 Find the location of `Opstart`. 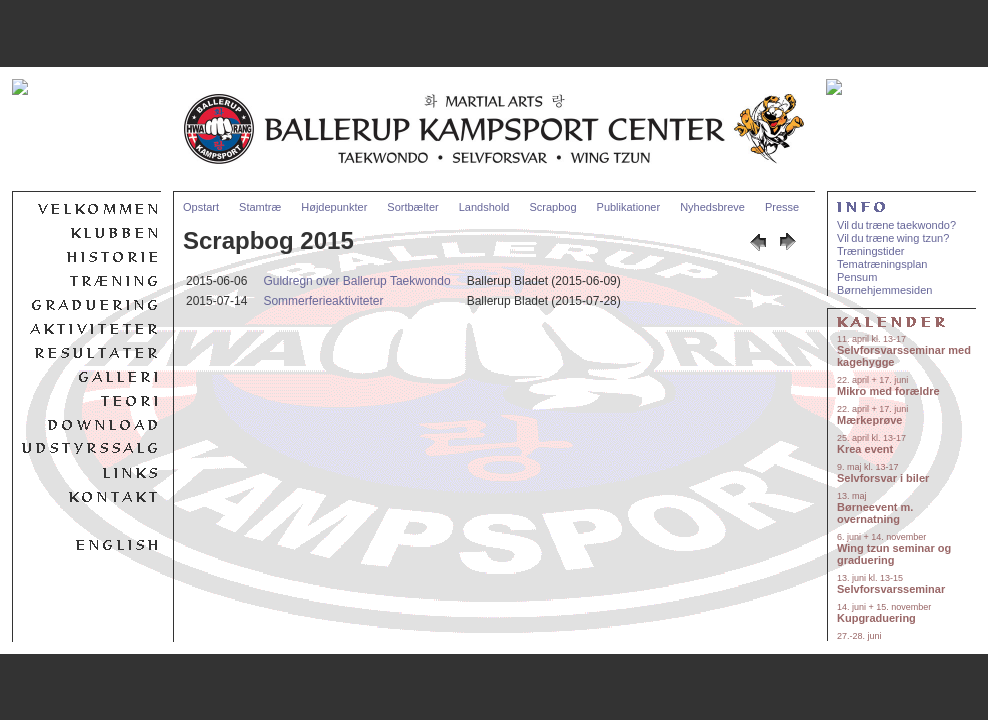

Opstart is located at coordinates (201, 207).